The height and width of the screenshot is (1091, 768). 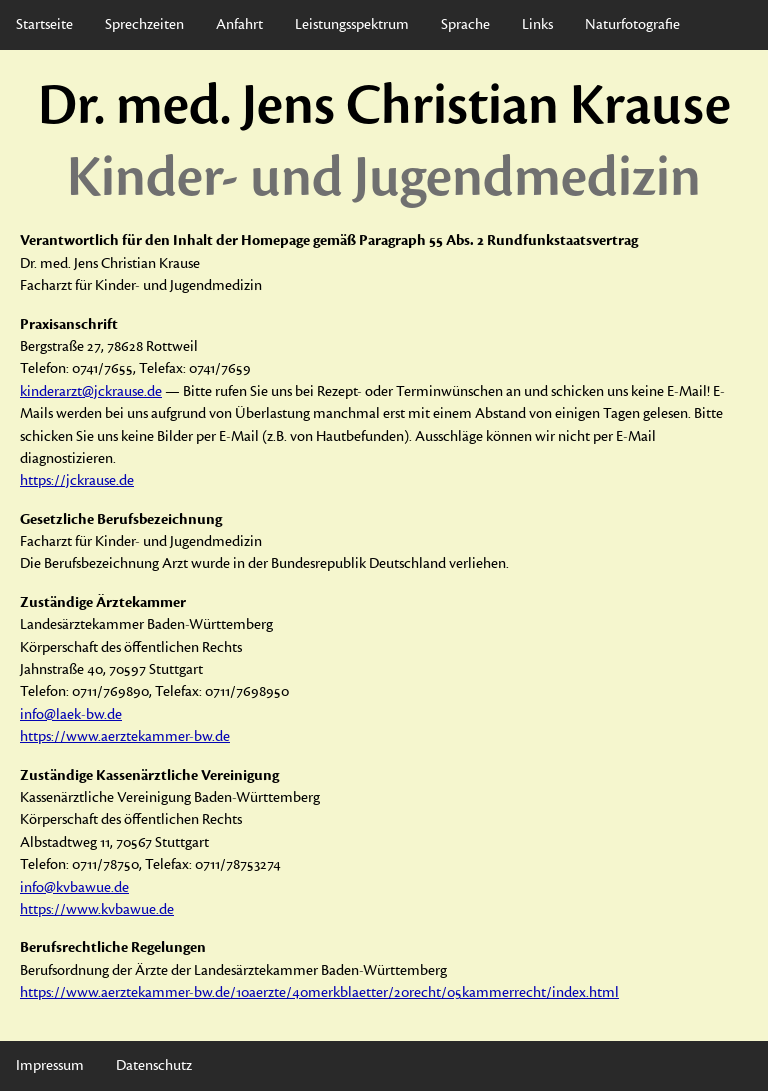 What do you see at coordinates (77, 480) in the screenshot?
I see `https://jckrause.de` at bounding box center [77, 480].